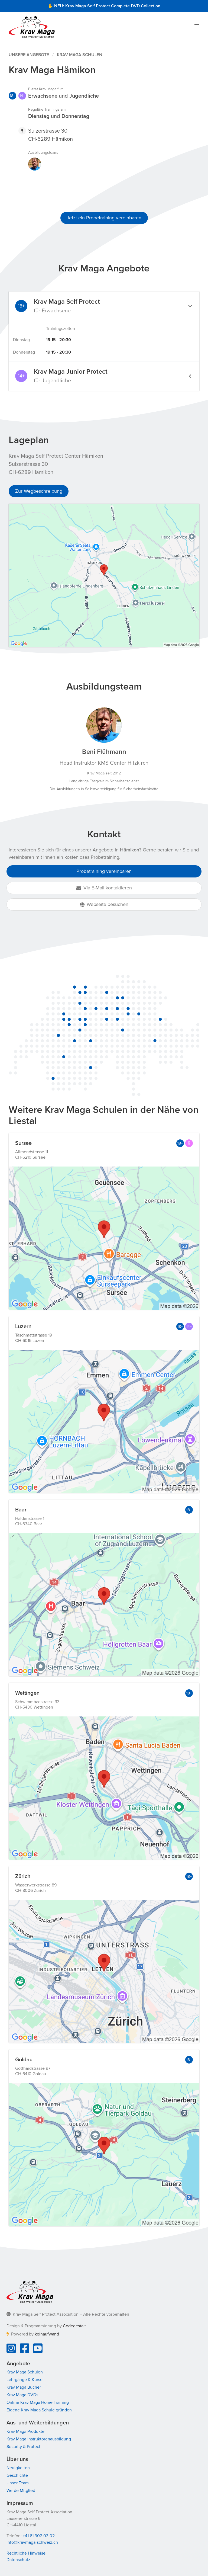  Describe the element at coordinates (37, 2402) in the screenshot. I see `Online Krav Maga Home Training` at that location.